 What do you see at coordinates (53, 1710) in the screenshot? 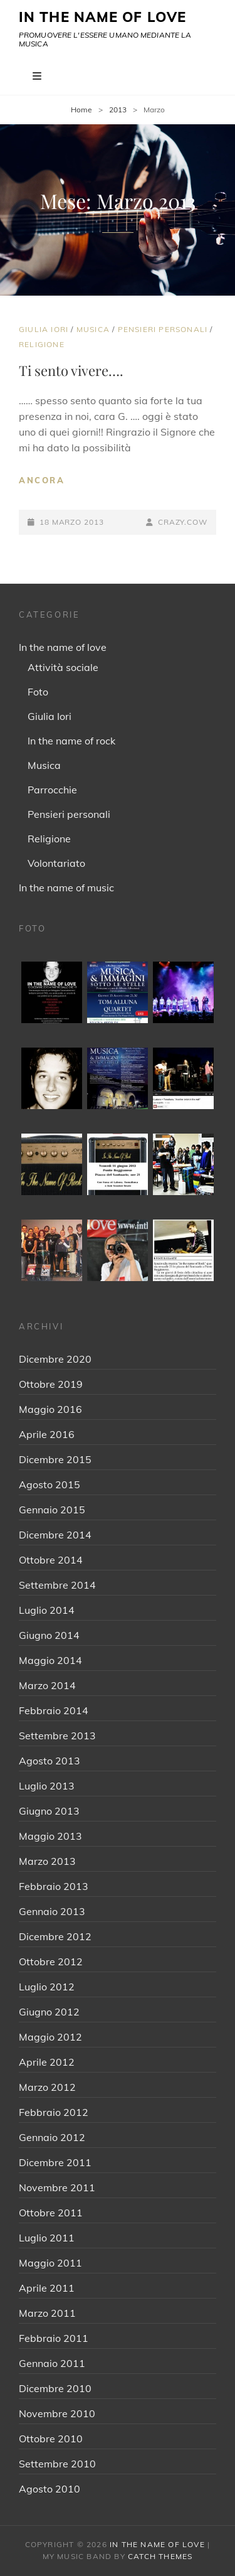
I see `Febbraio 2014` at bounding box center [53, 1710].